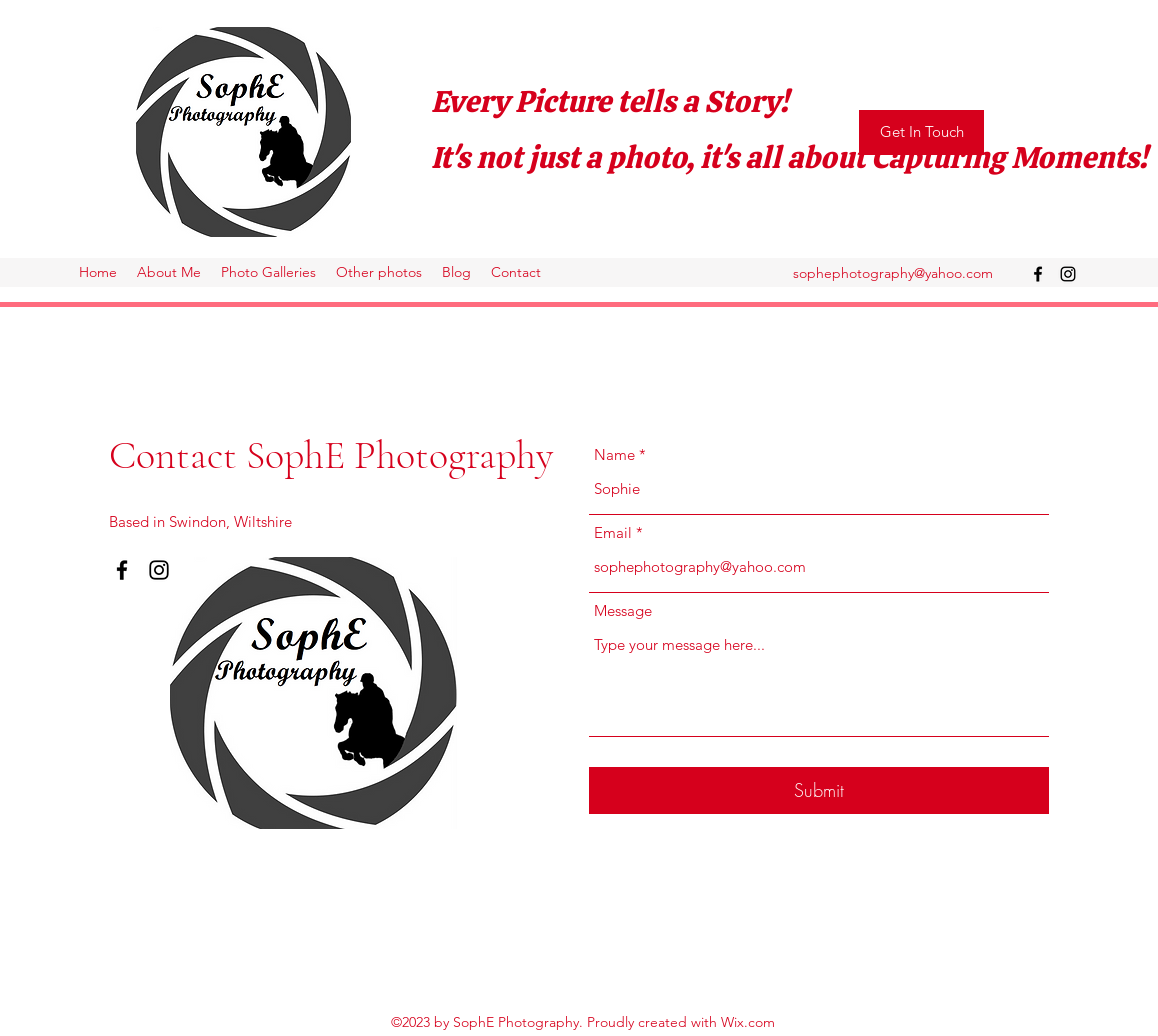 The image size is (1158, 1036). Describe the element at coordinates (1038, 274) in the screenshot. I see `[Facebook]` at that location.